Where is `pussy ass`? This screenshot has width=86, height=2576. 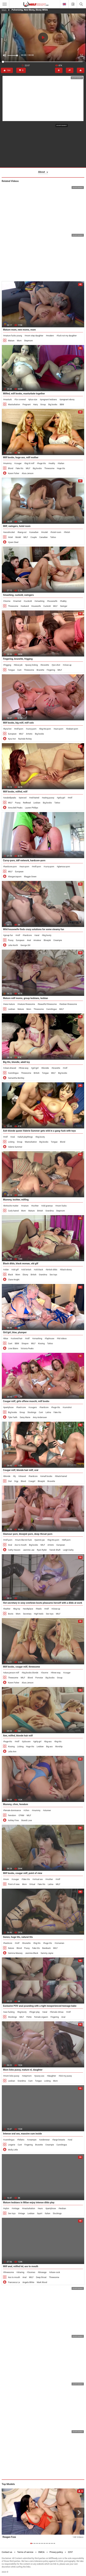
pussy ass is located at coordinates (39, 2076).